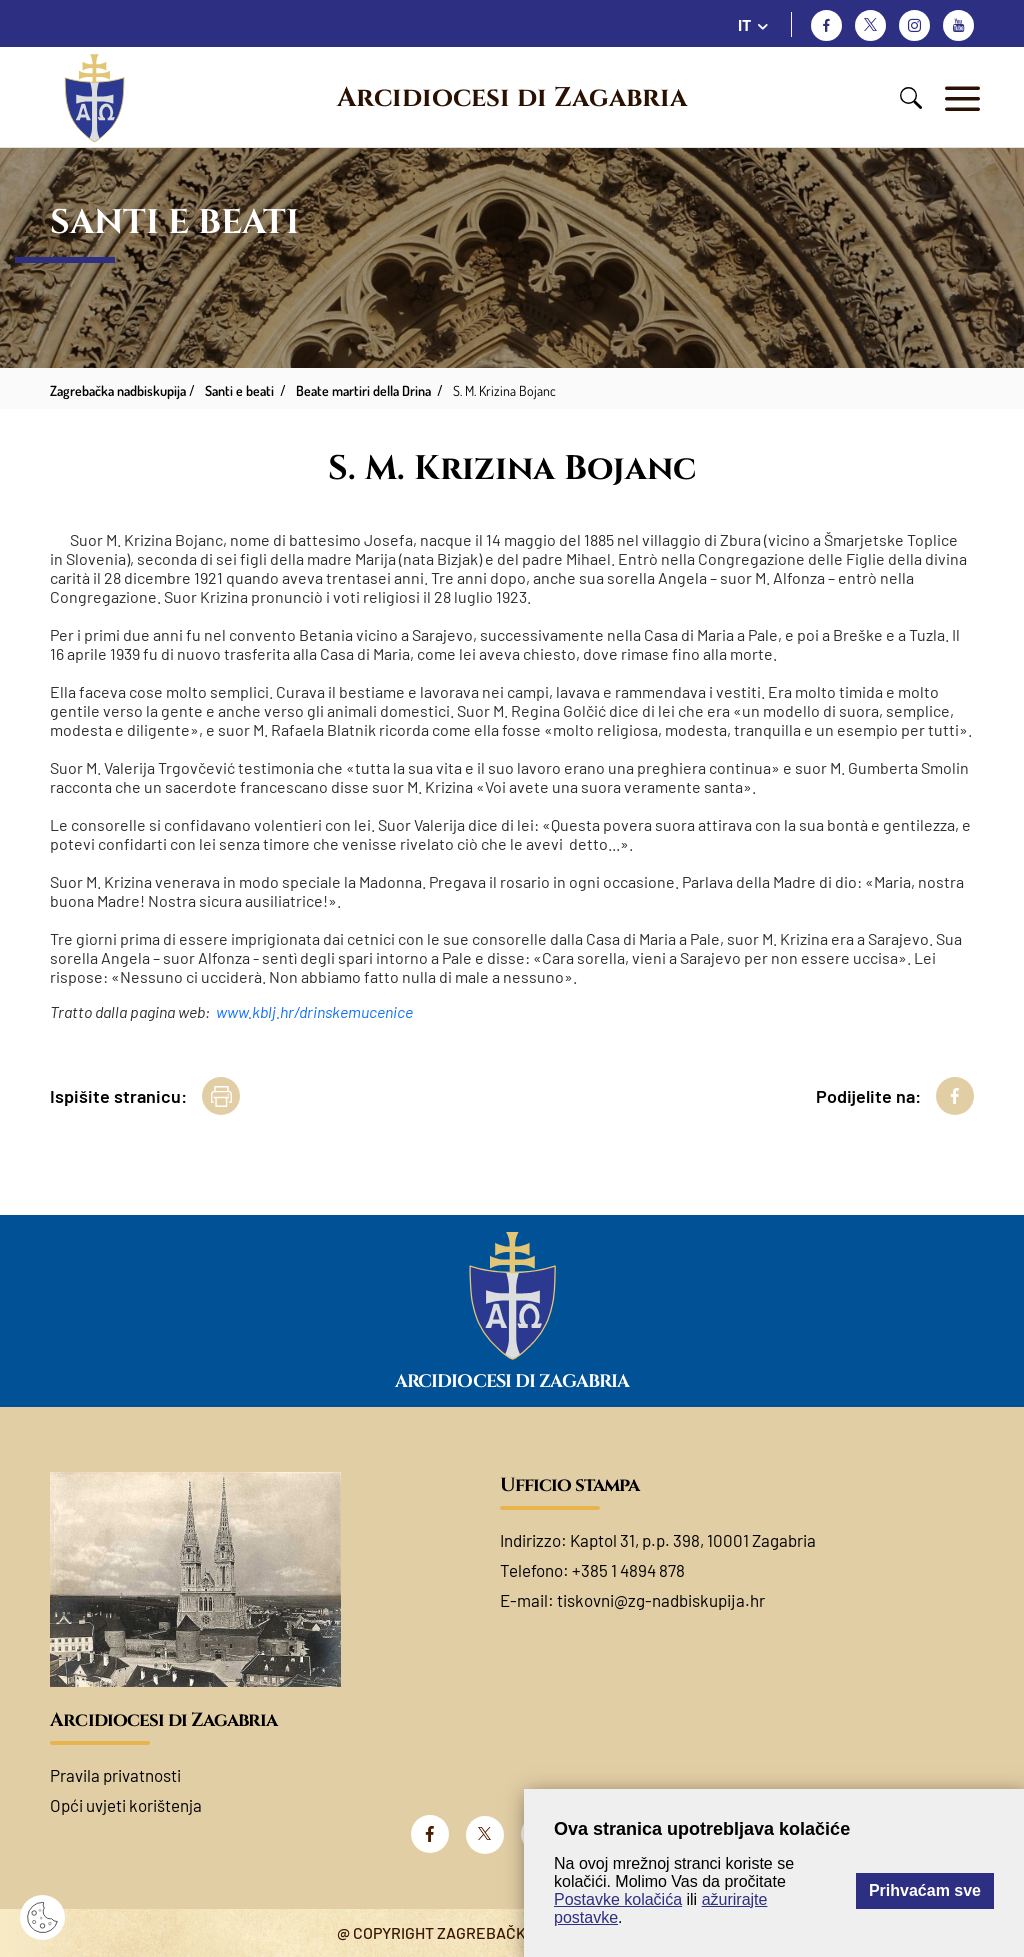 The image size is (1024, 1957). What do you see at coordinates (512, 98) in the screenshot?
I see `Arcidiocesi di Zagabria` at bounding box center [512, 98].